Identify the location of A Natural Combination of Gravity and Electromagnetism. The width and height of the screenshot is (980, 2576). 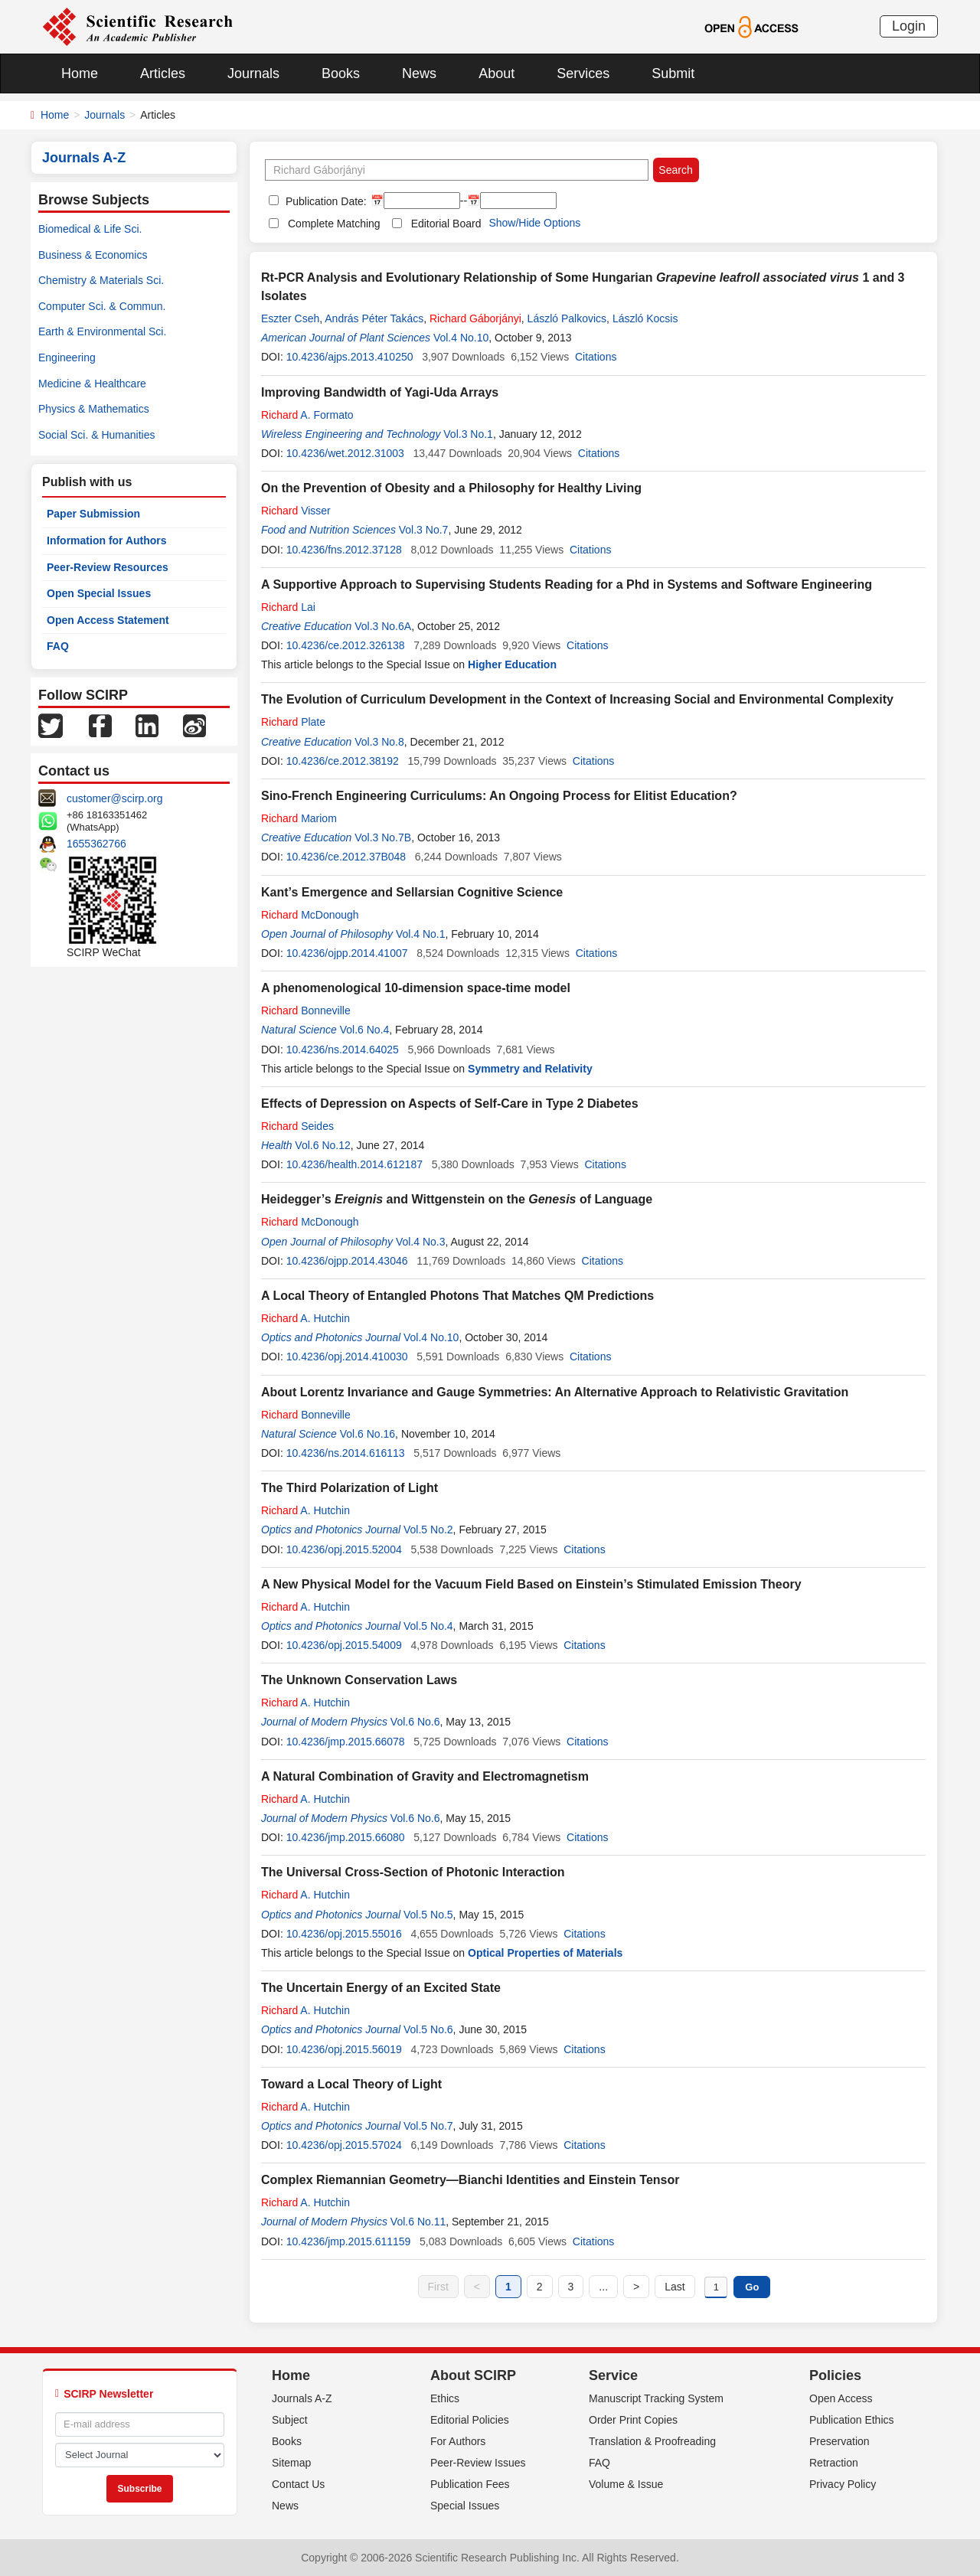
(425, 1776).